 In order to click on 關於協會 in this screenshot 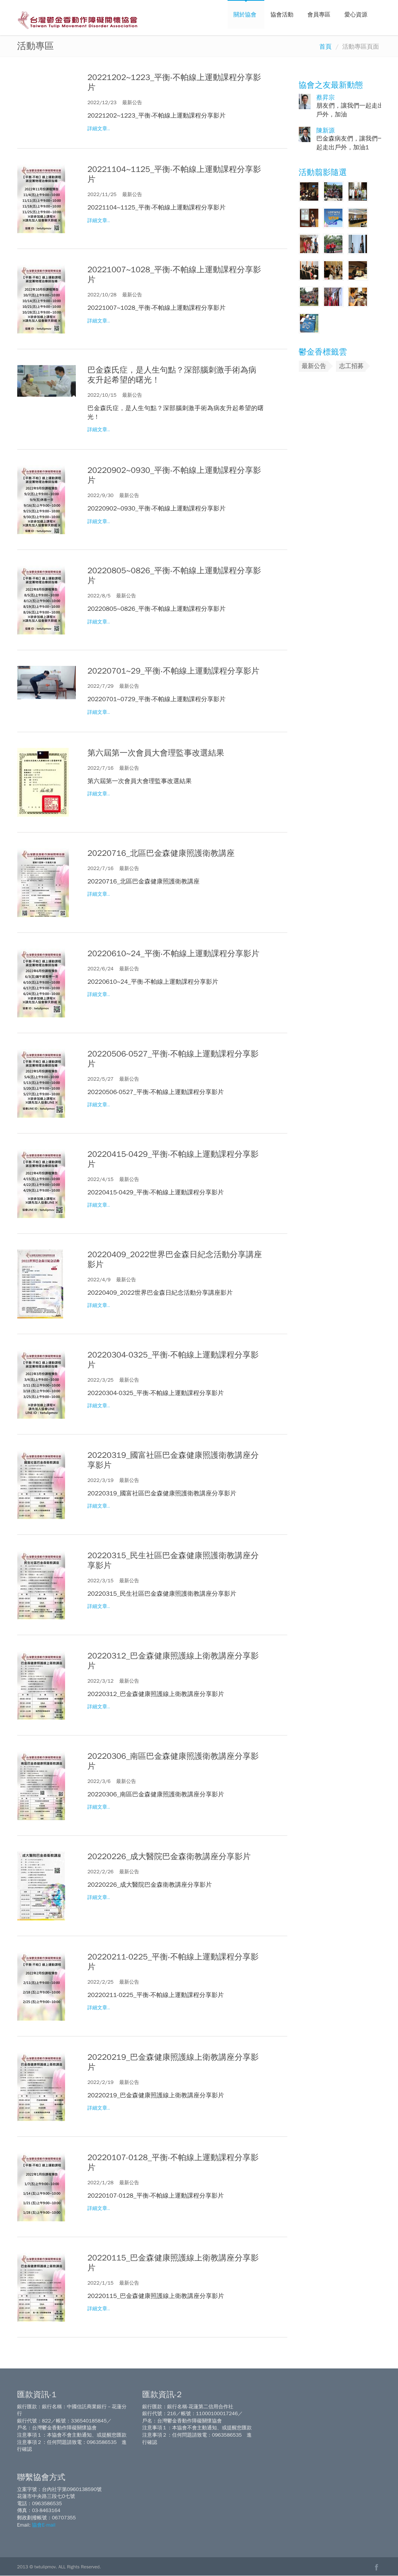, I will do `click(246, 14)`.